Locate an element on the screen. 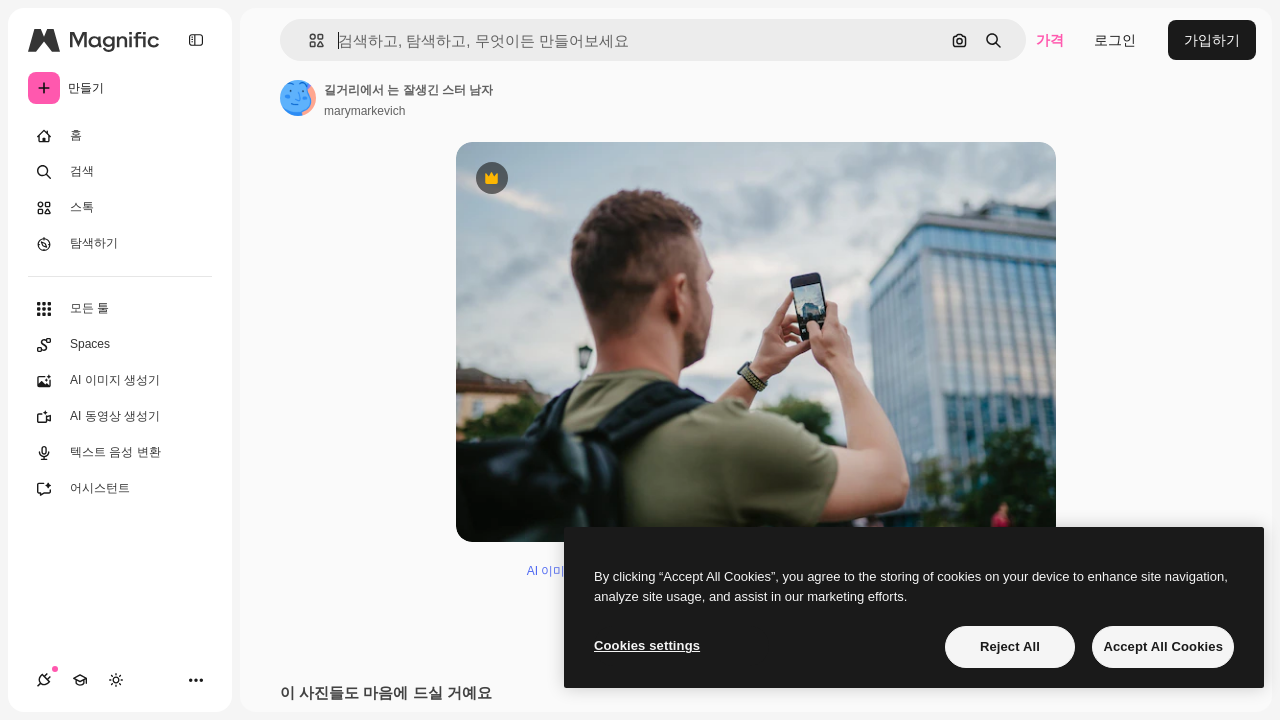 The height and width of the screenshot is (720, 1280). Accept All Cookies is located at coordinates (1163, 646).